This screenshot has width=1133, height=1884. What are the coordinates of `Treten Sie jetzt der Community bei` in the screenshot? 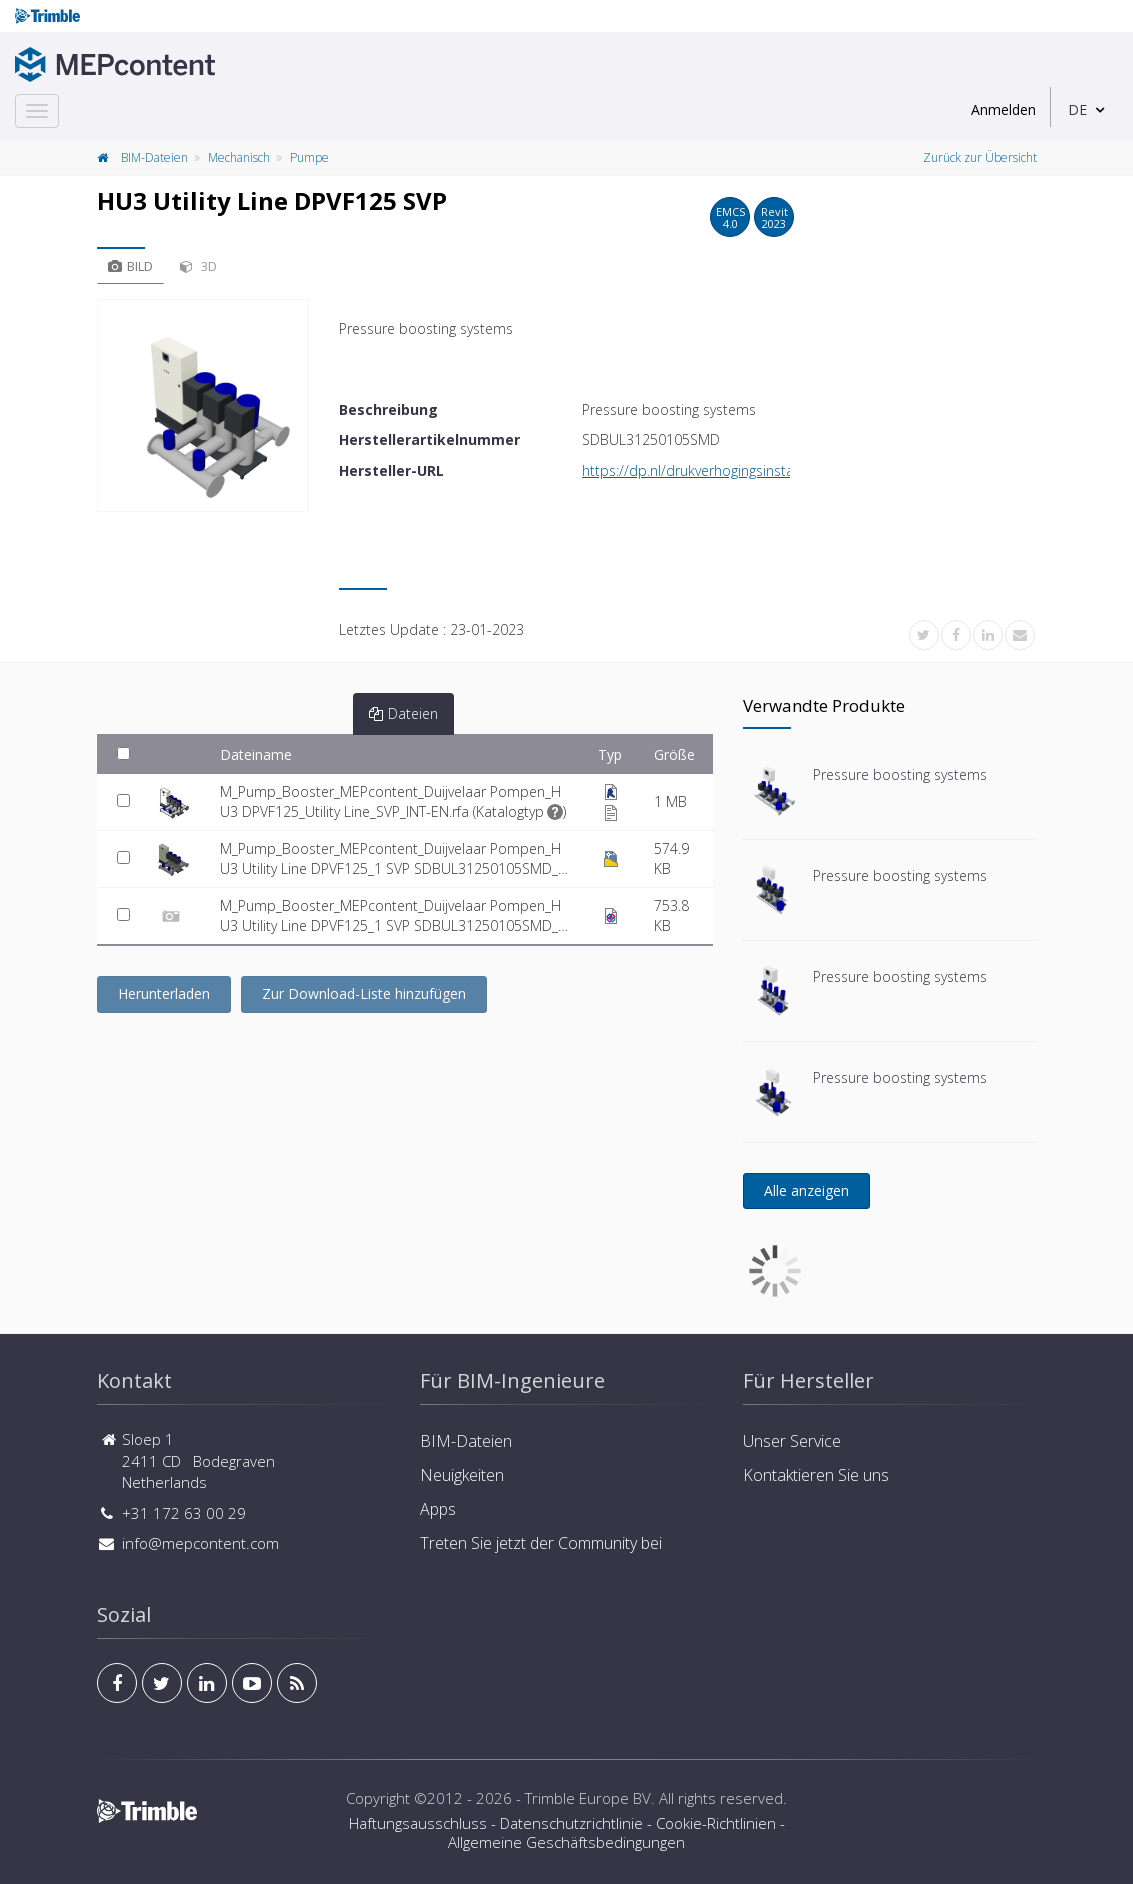 It's located at (541, 1543).